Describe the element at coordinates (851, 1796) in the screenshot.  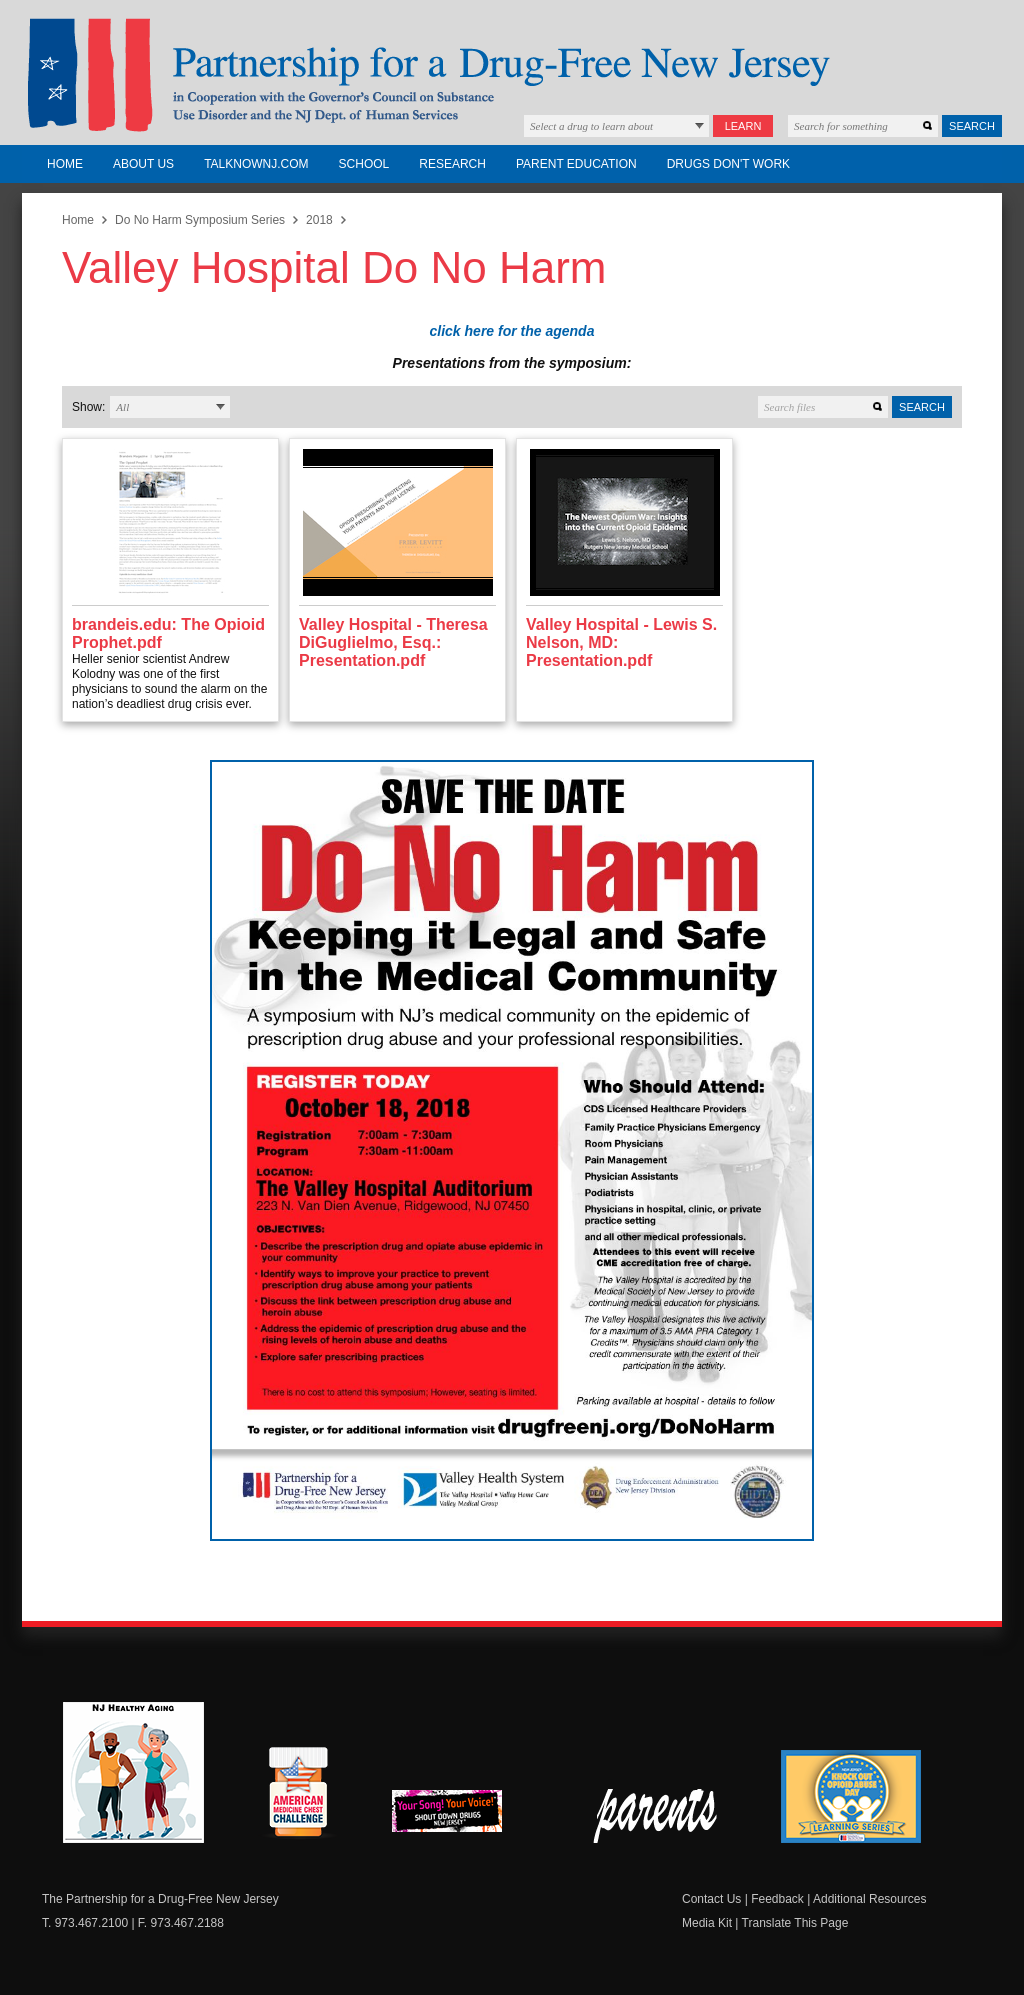
I see `Knock Out Opioid Abuse Day Learning Series` at that location.